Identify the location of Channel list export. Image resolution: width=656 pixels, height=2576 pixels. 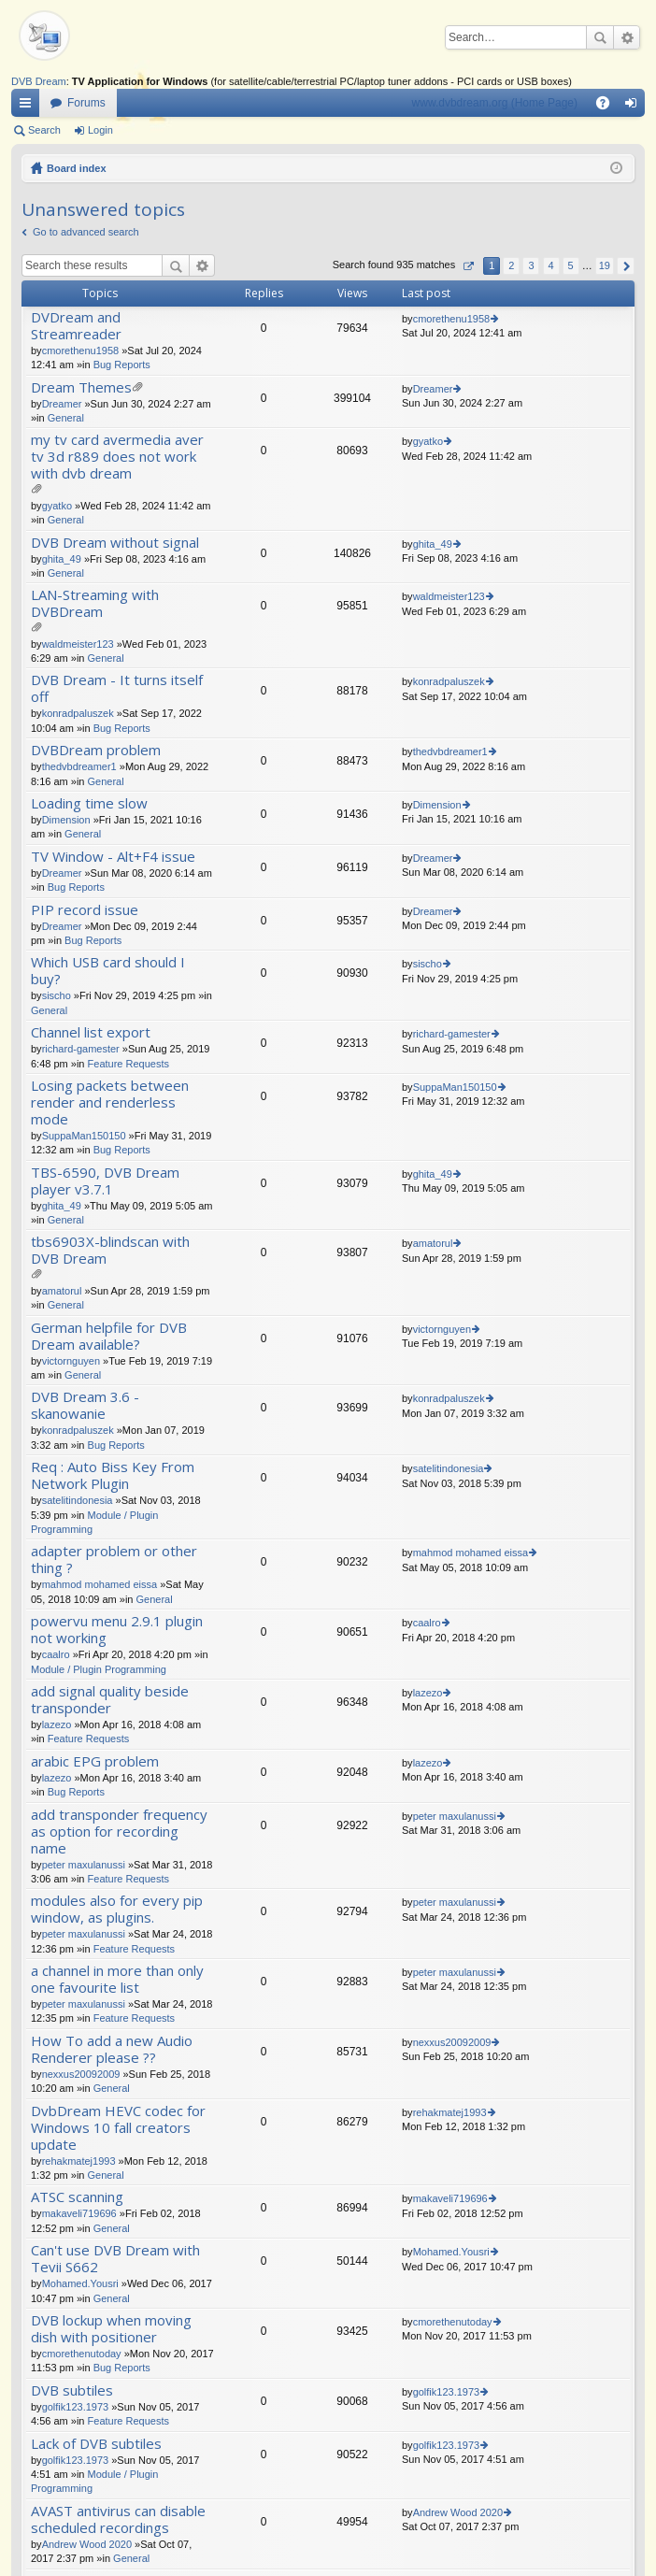
(90, 1032).